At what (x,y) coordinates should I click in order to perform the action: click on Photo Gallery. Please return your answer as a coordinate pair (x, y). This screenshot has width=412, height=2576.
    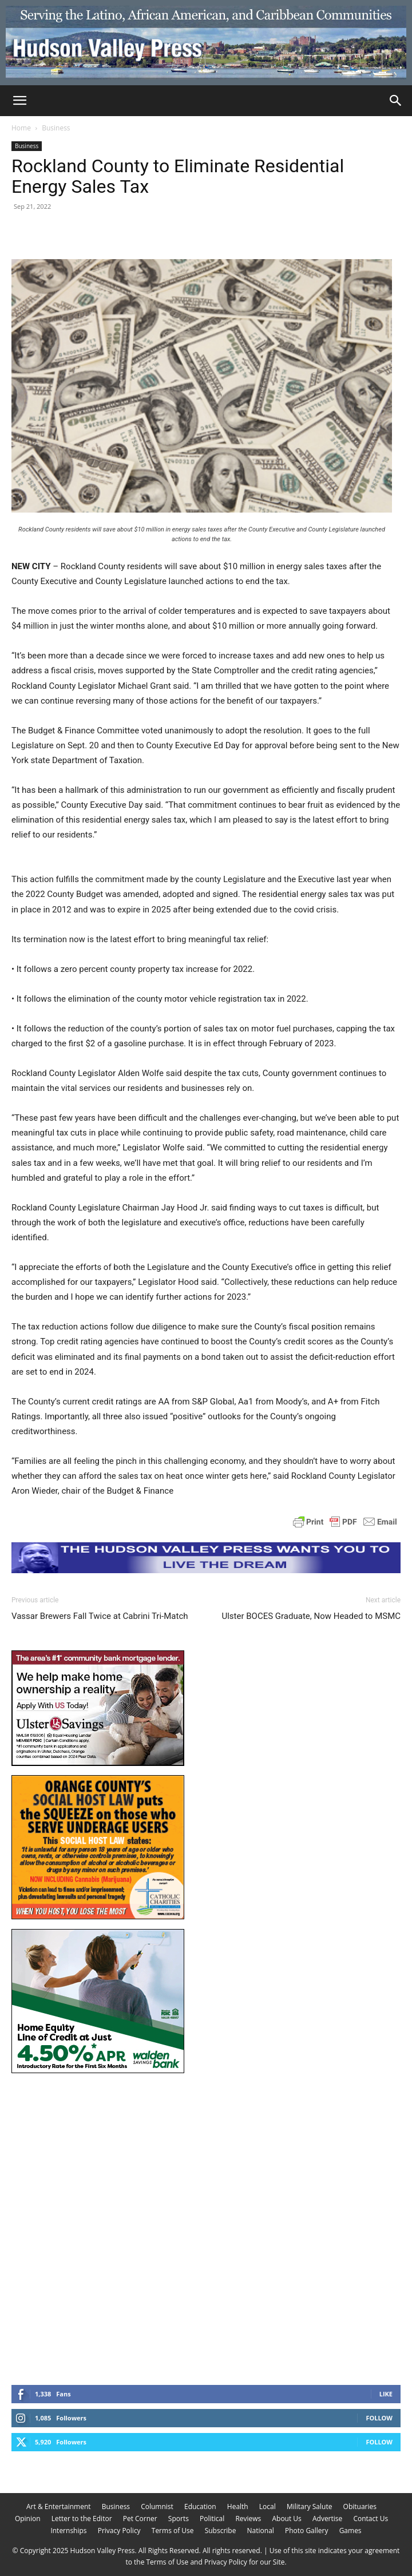
    Looking at the image, I should click on (306, 2530).